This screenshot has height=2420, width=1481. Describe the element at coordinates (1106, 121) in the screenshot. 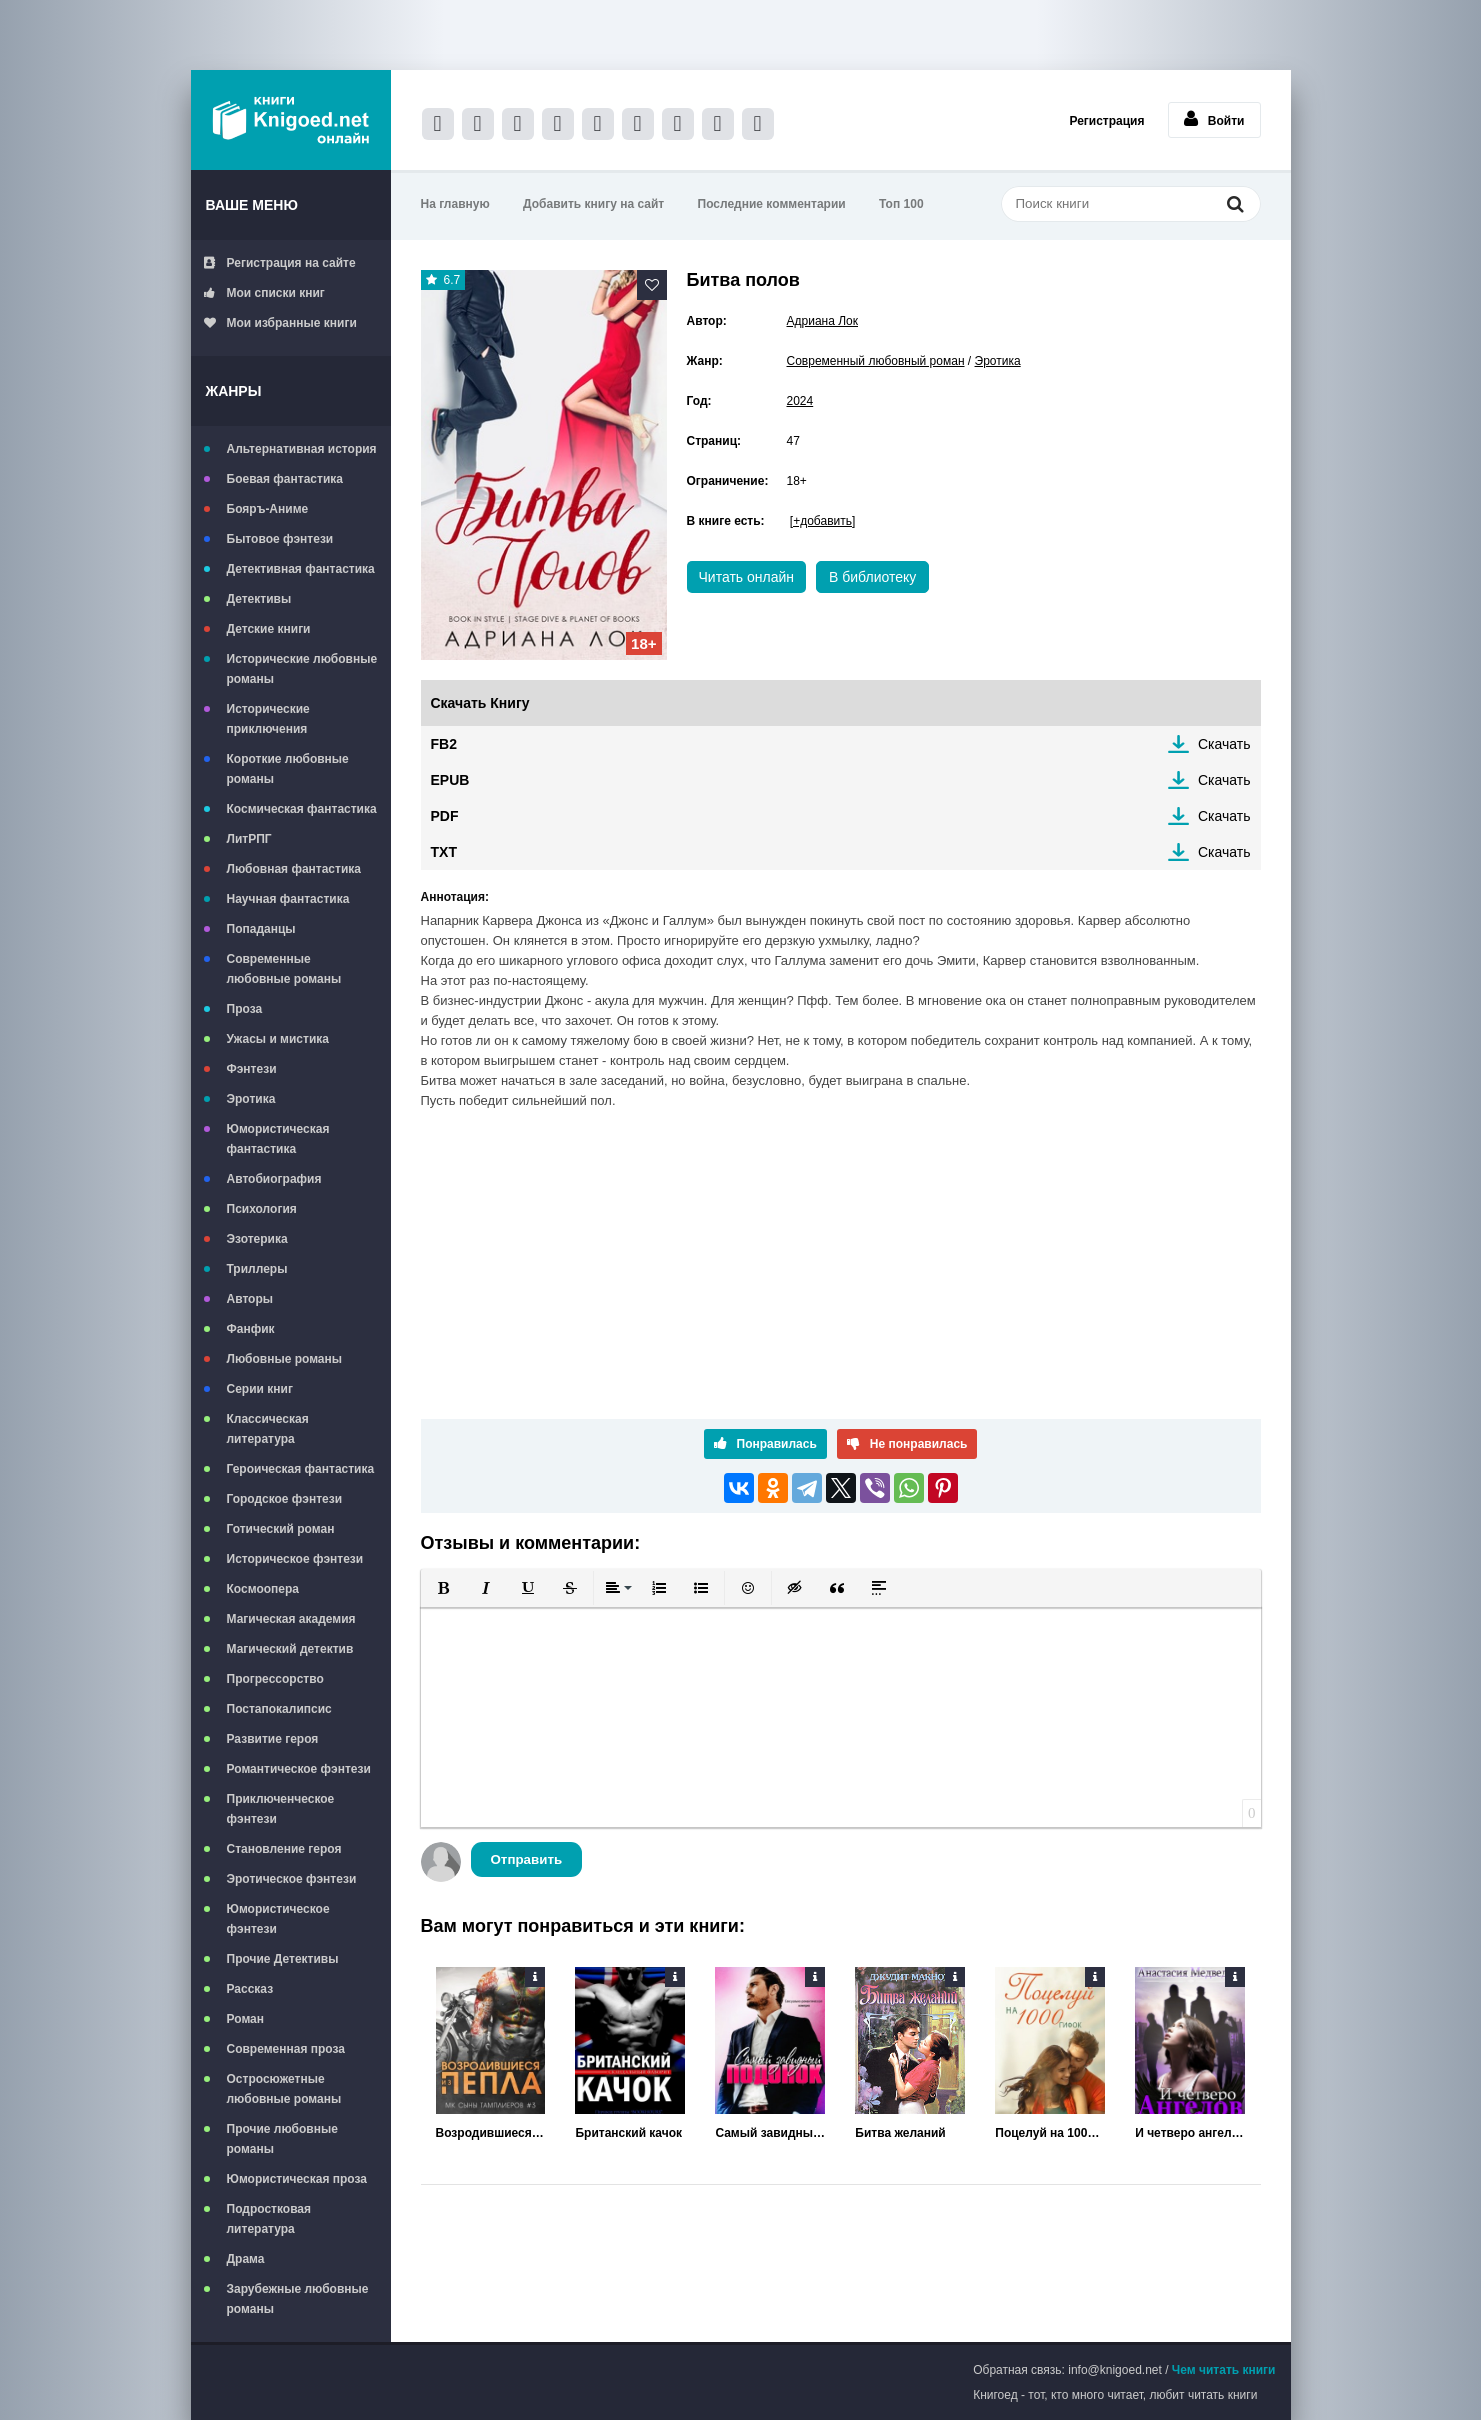

I see `Регистрация` at that location.